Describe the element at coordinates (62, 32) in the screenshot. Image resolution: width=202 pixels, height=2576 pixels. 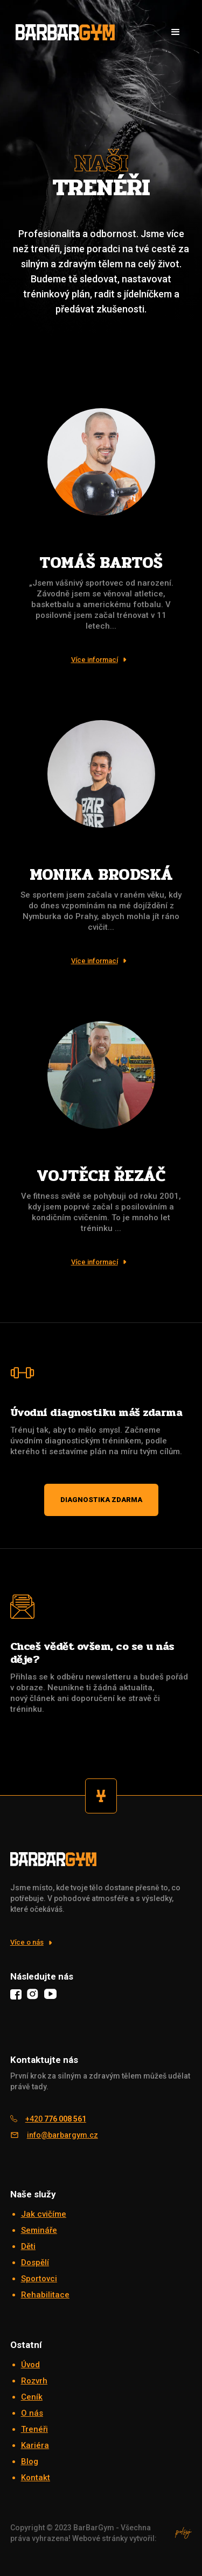
I see `[home]` at that location.